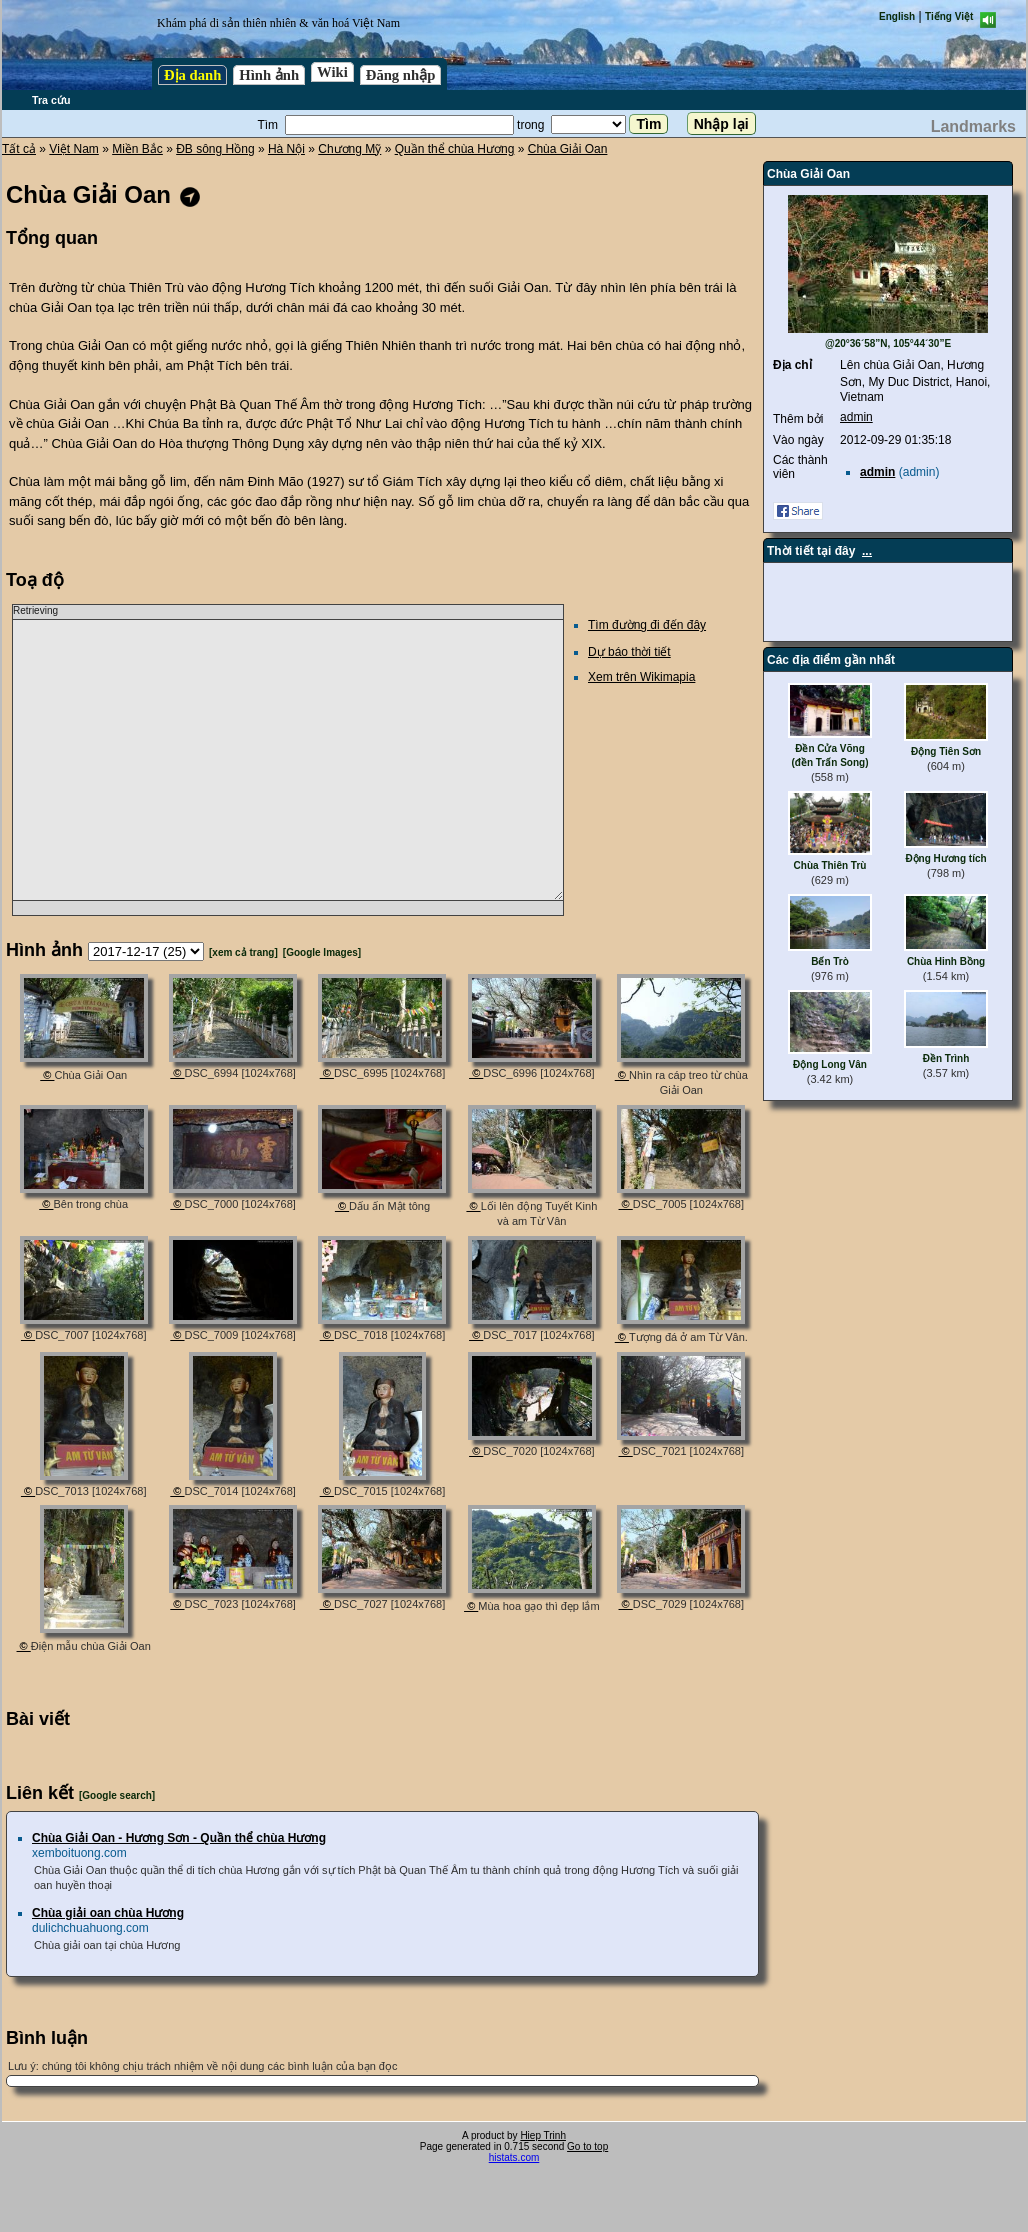 The image size is (1028, 2232). What do you see at coordinates (332, 72) in the screenshot?
I see `Wiki` at bounding box center [332, 72].